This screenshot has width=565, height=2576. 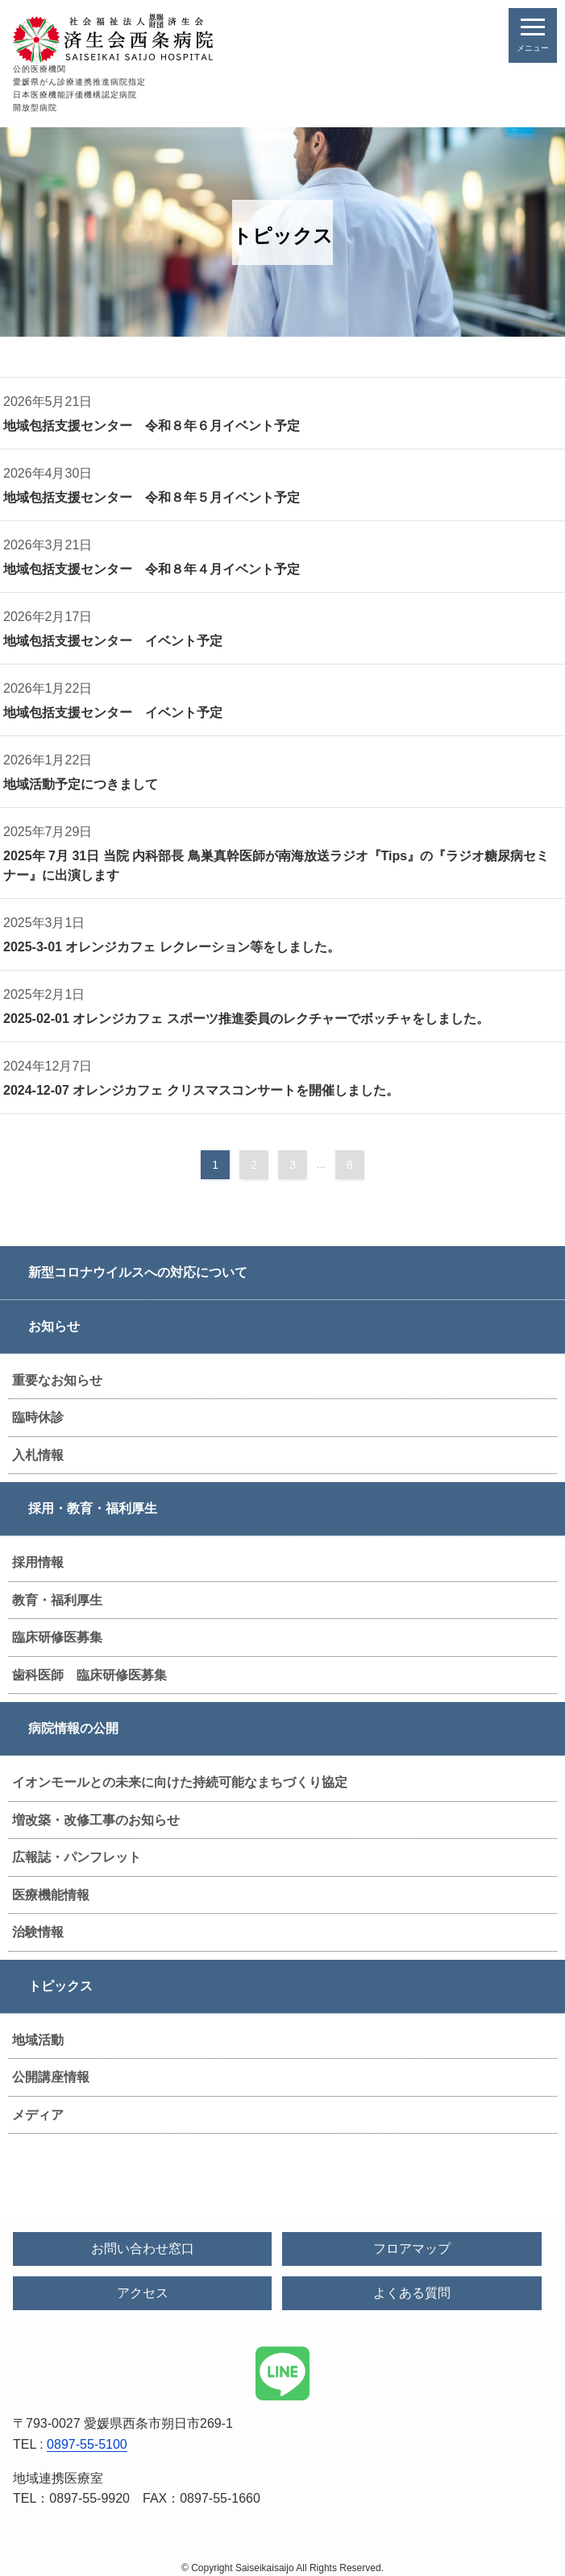 I want to click on 入札情報, so click(x=38, y=1455).